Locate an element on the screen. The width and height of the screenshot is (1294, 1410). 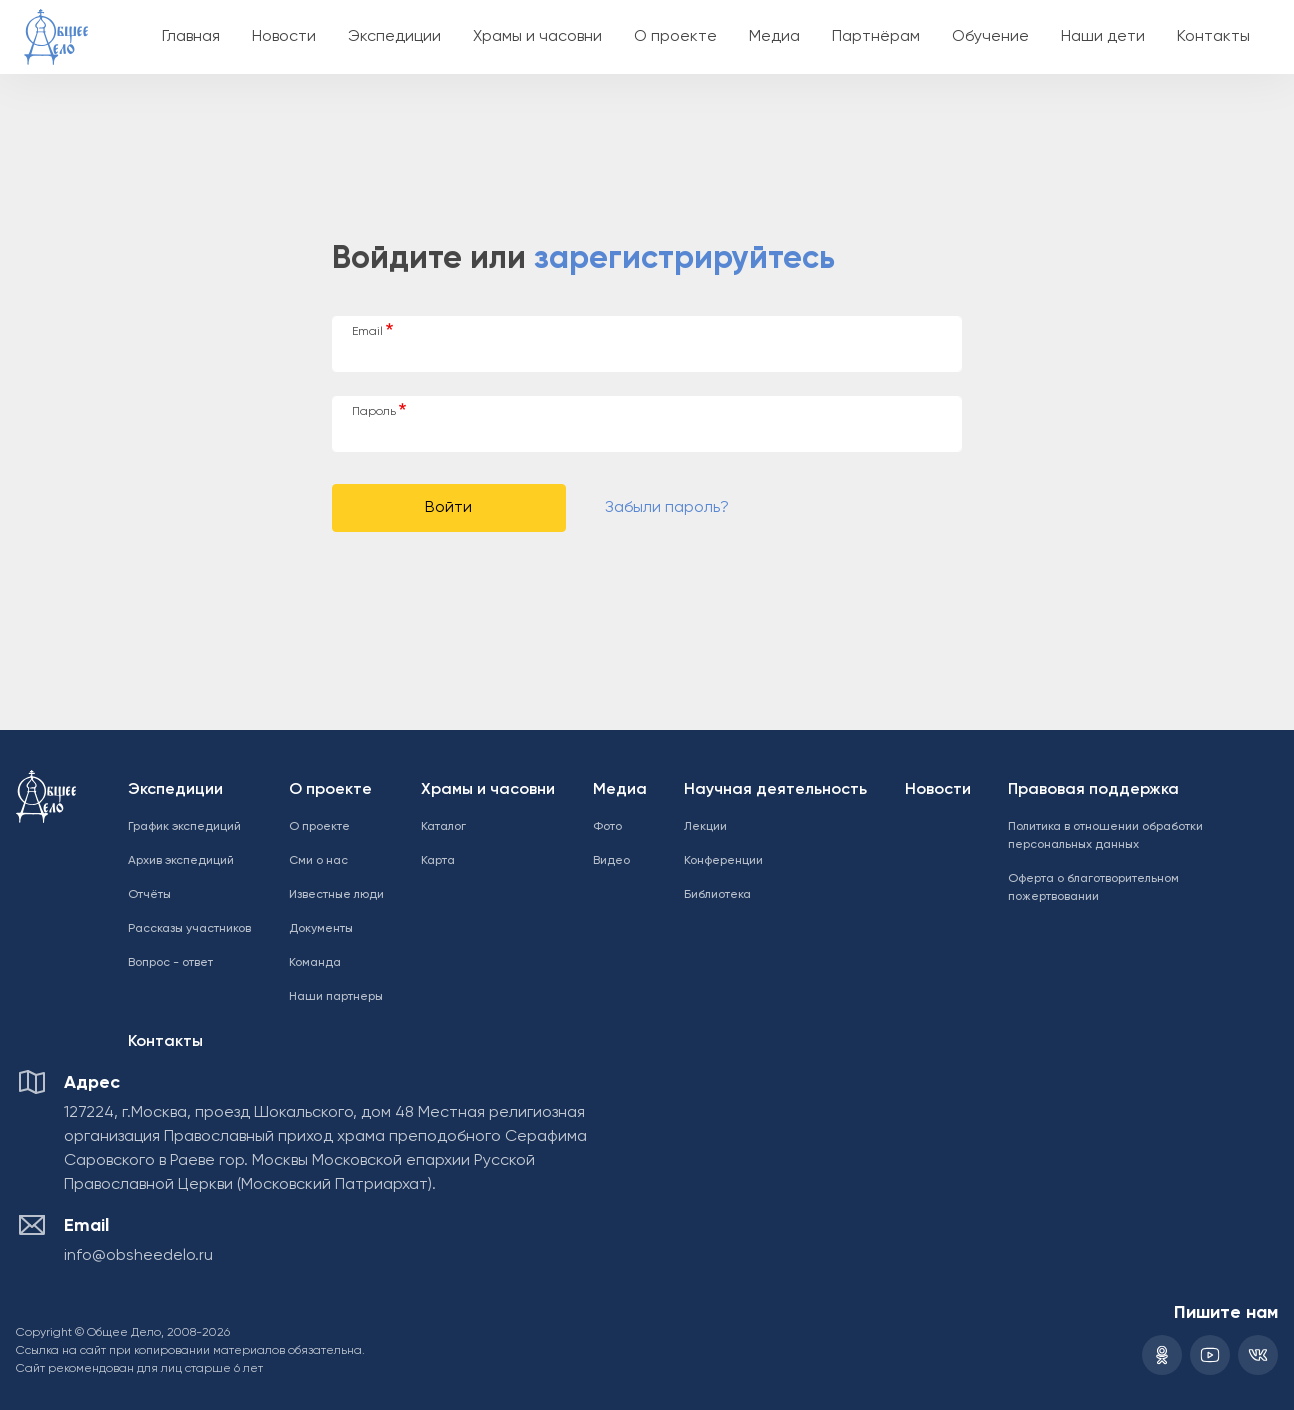
Пароль is located at coordinates (374, 412).